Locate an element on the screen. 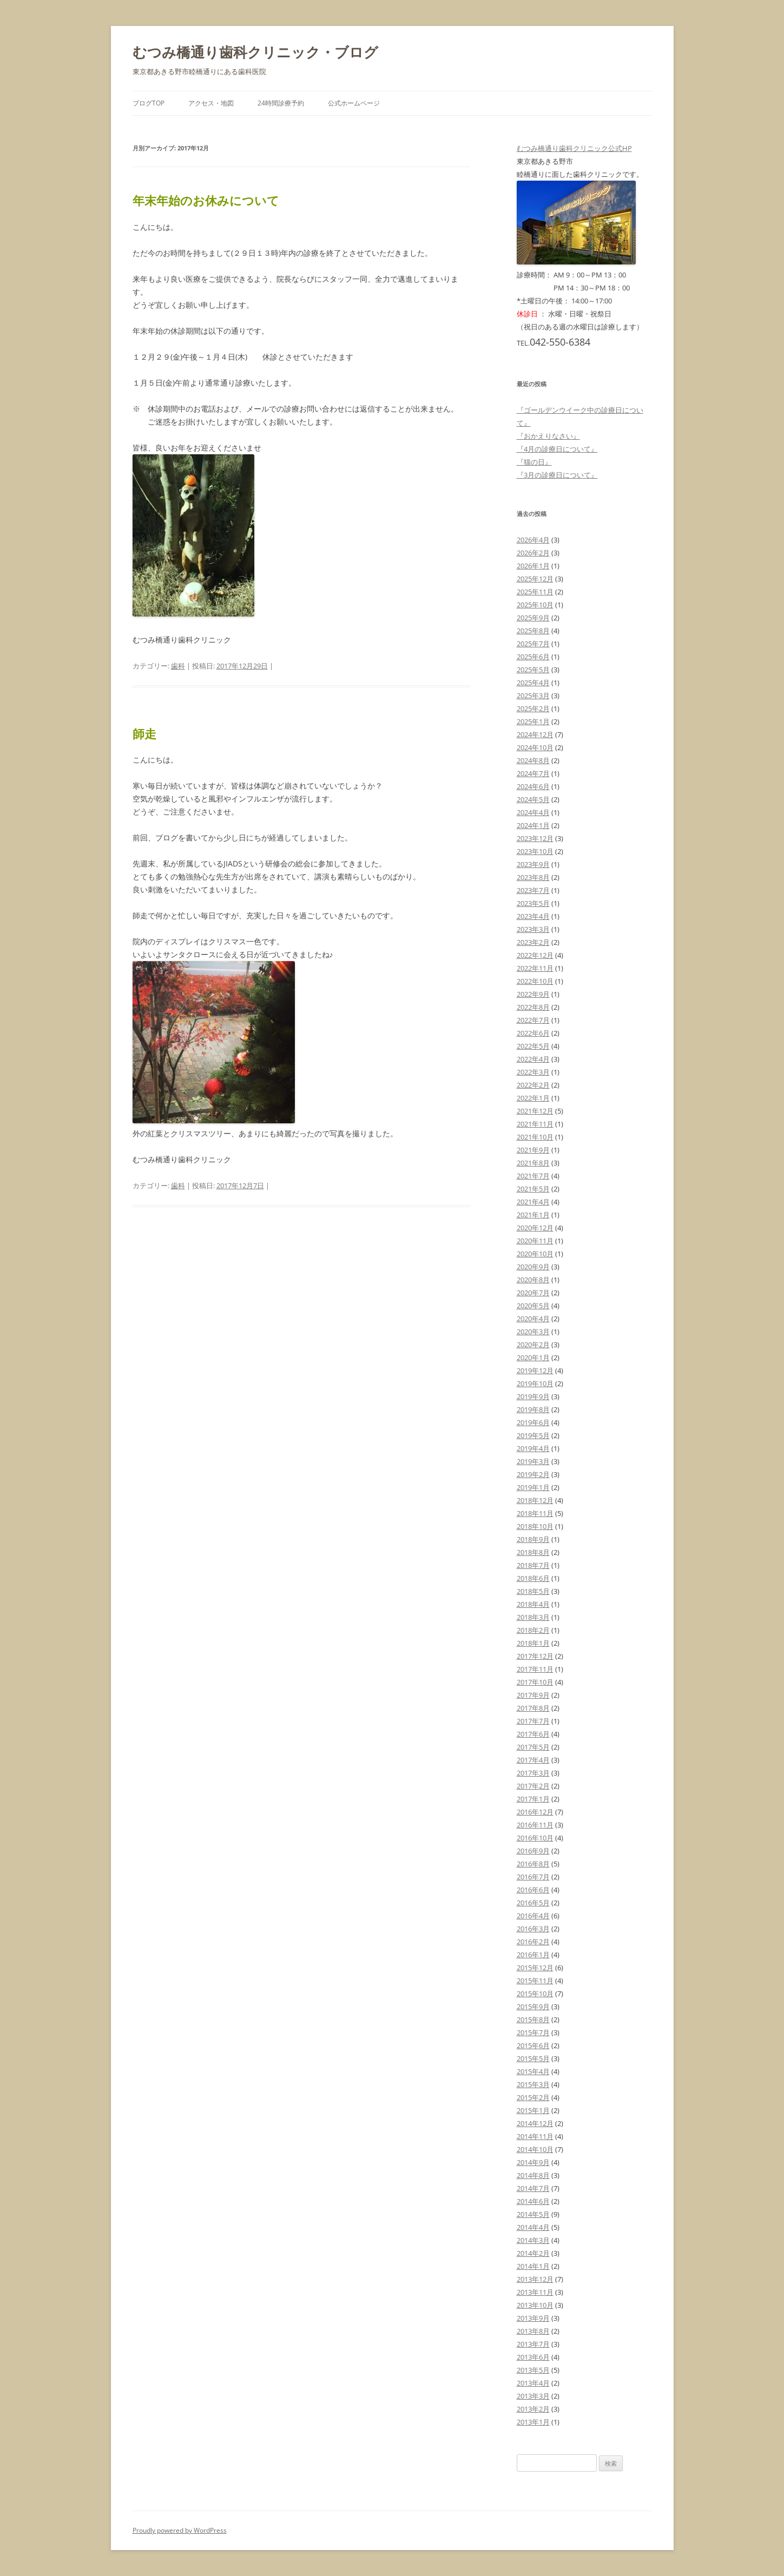 The width and height of the screenshot is (784, 2576). 2020年2月 is located at coordinates (533, 1344).